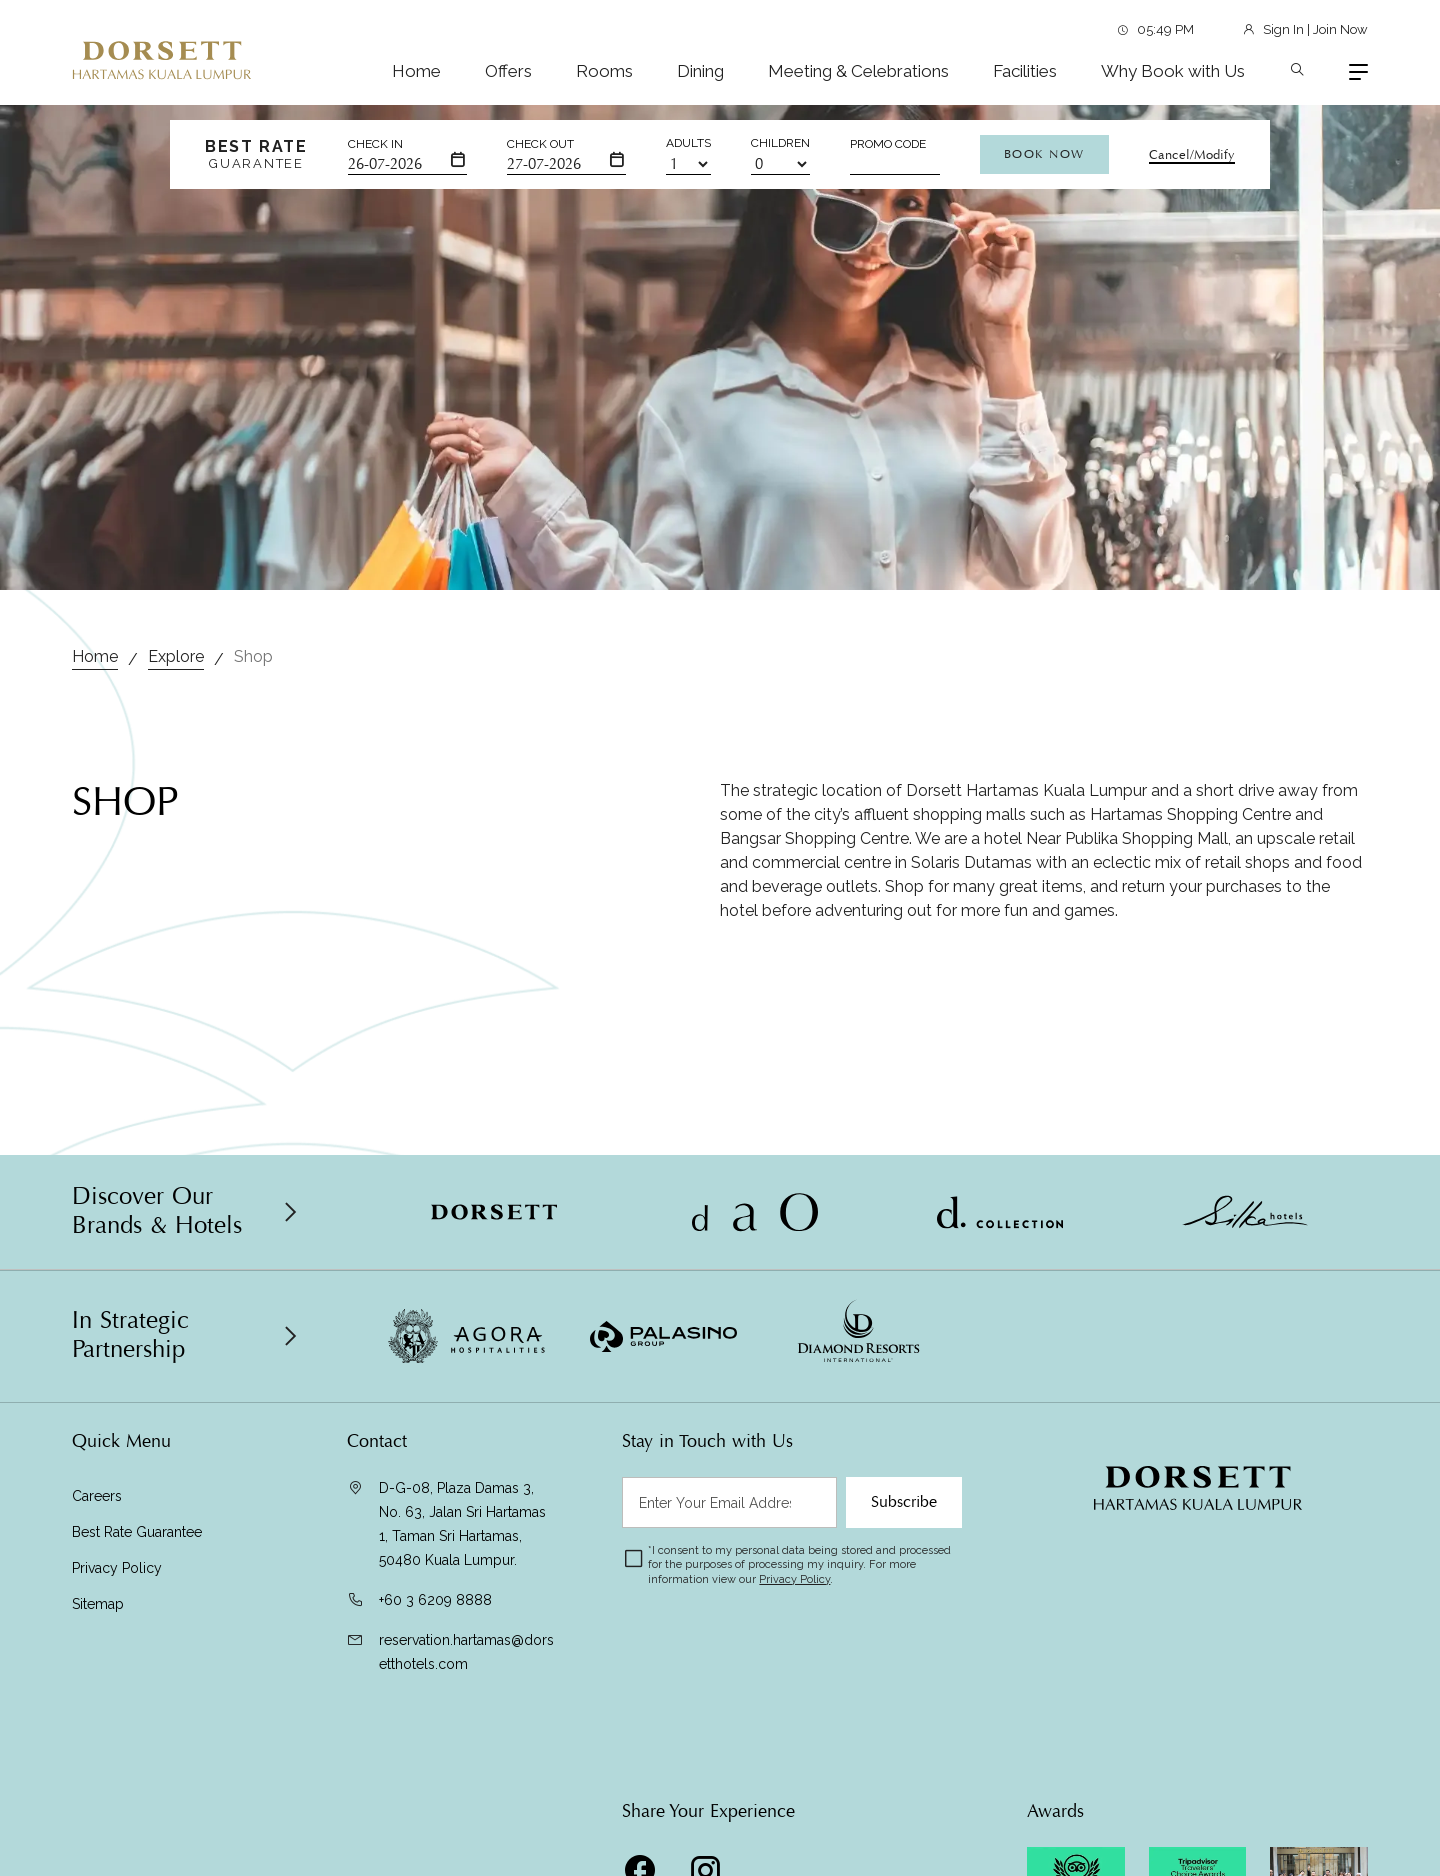 Image resolution: width=1440 pixels, height=1876 pixels. Describe the element at coordinates (176, 656) in the screenshot. I see `Explore` at that location.